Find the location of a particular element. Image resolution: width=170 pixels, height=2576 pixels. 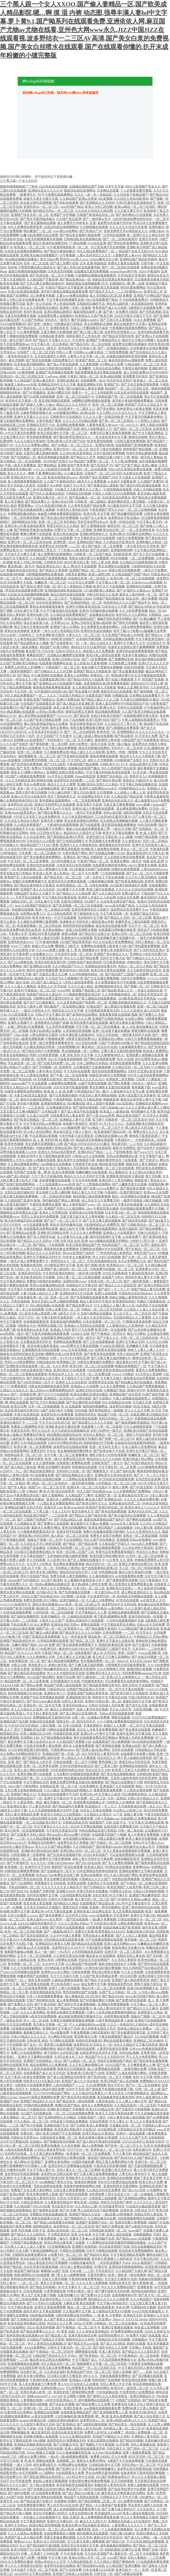

厨房征服丰满熟妇在线观看 is located at coordinates (43, 2497).